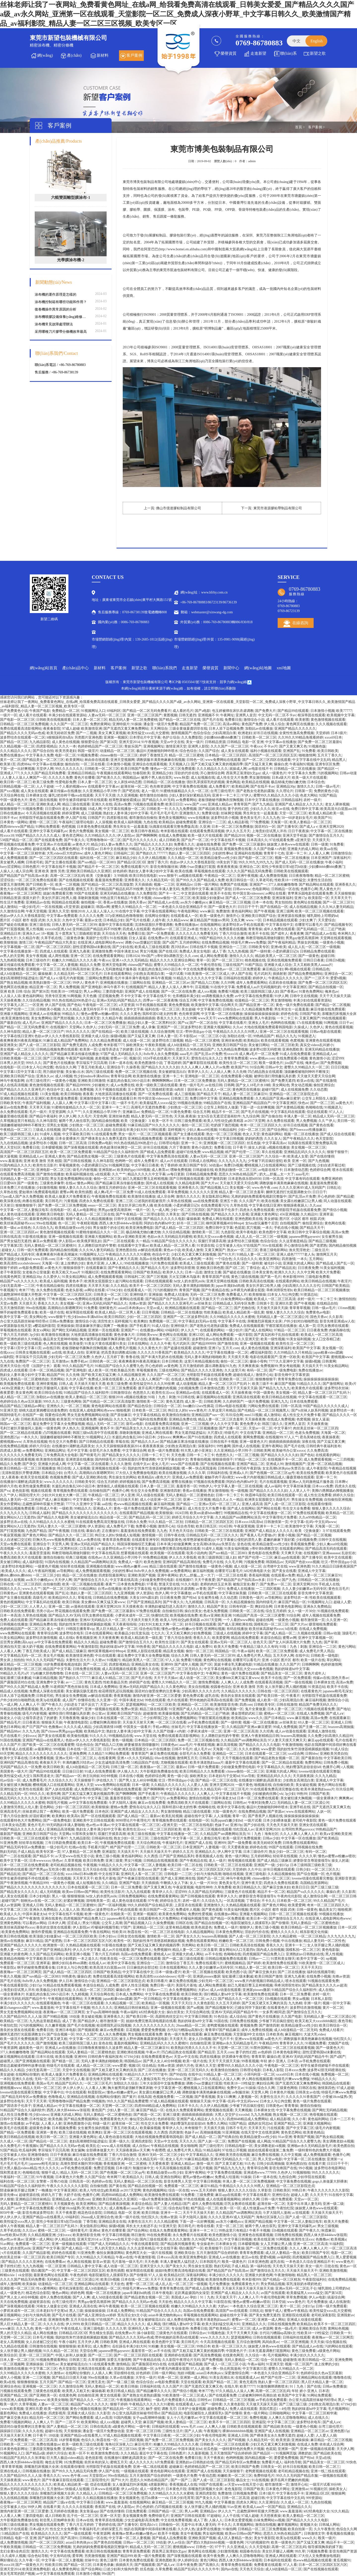 The width and height of the screenshot is (357, 2576). I want to click on 日本美女动态图, so click(13, 1825).